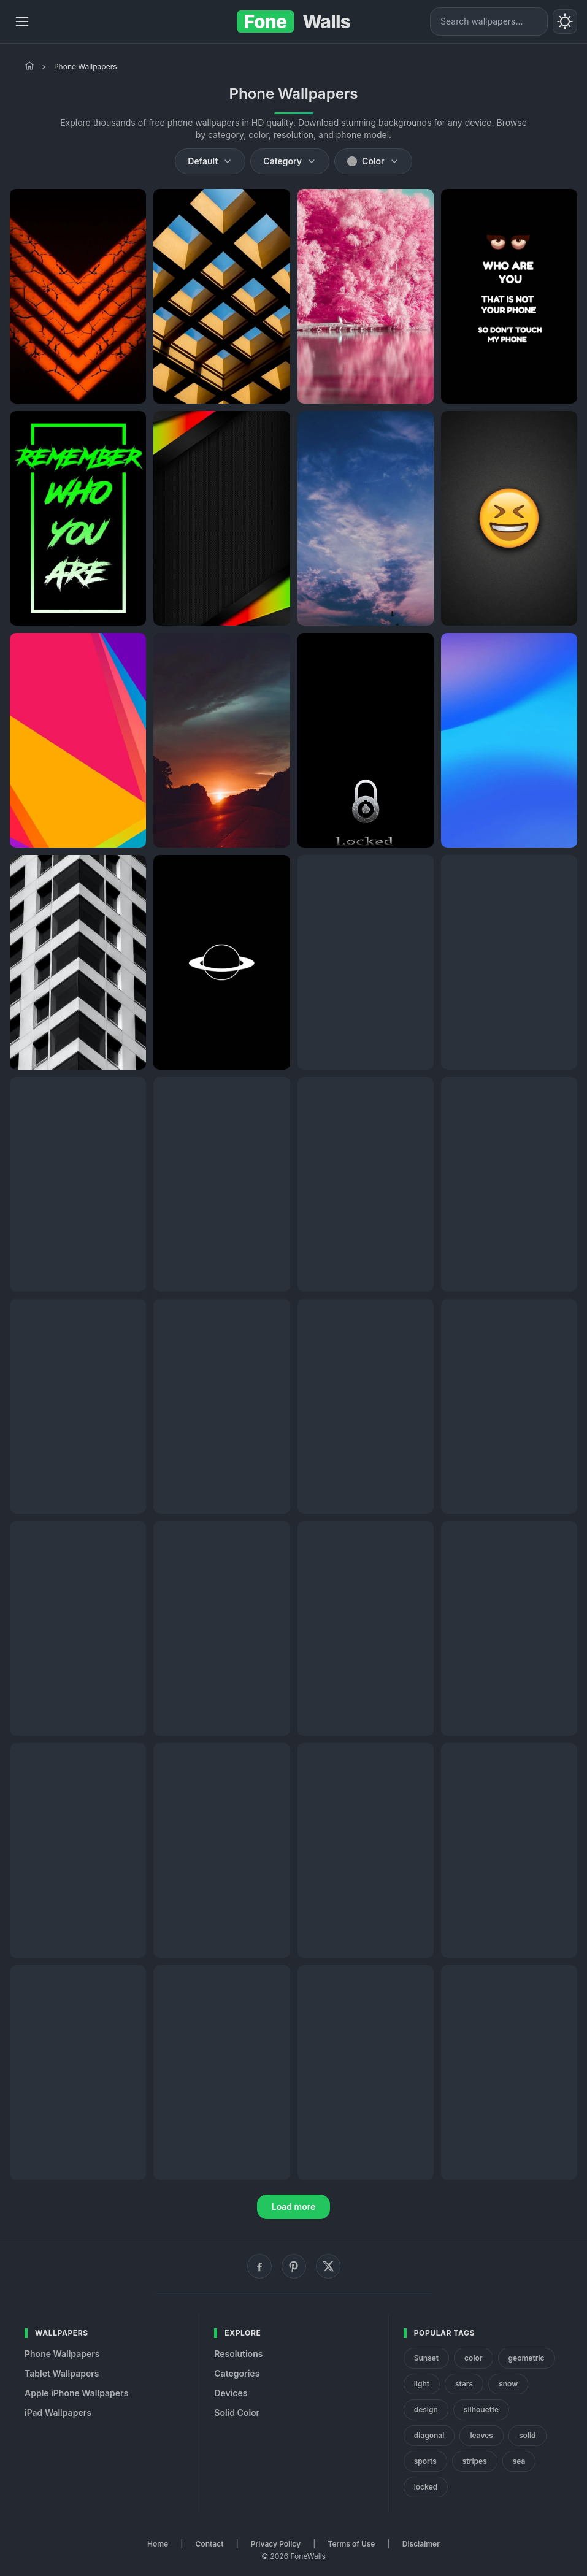 The image size is (587, 2576). I want to click on Home, so click(157, 2543).